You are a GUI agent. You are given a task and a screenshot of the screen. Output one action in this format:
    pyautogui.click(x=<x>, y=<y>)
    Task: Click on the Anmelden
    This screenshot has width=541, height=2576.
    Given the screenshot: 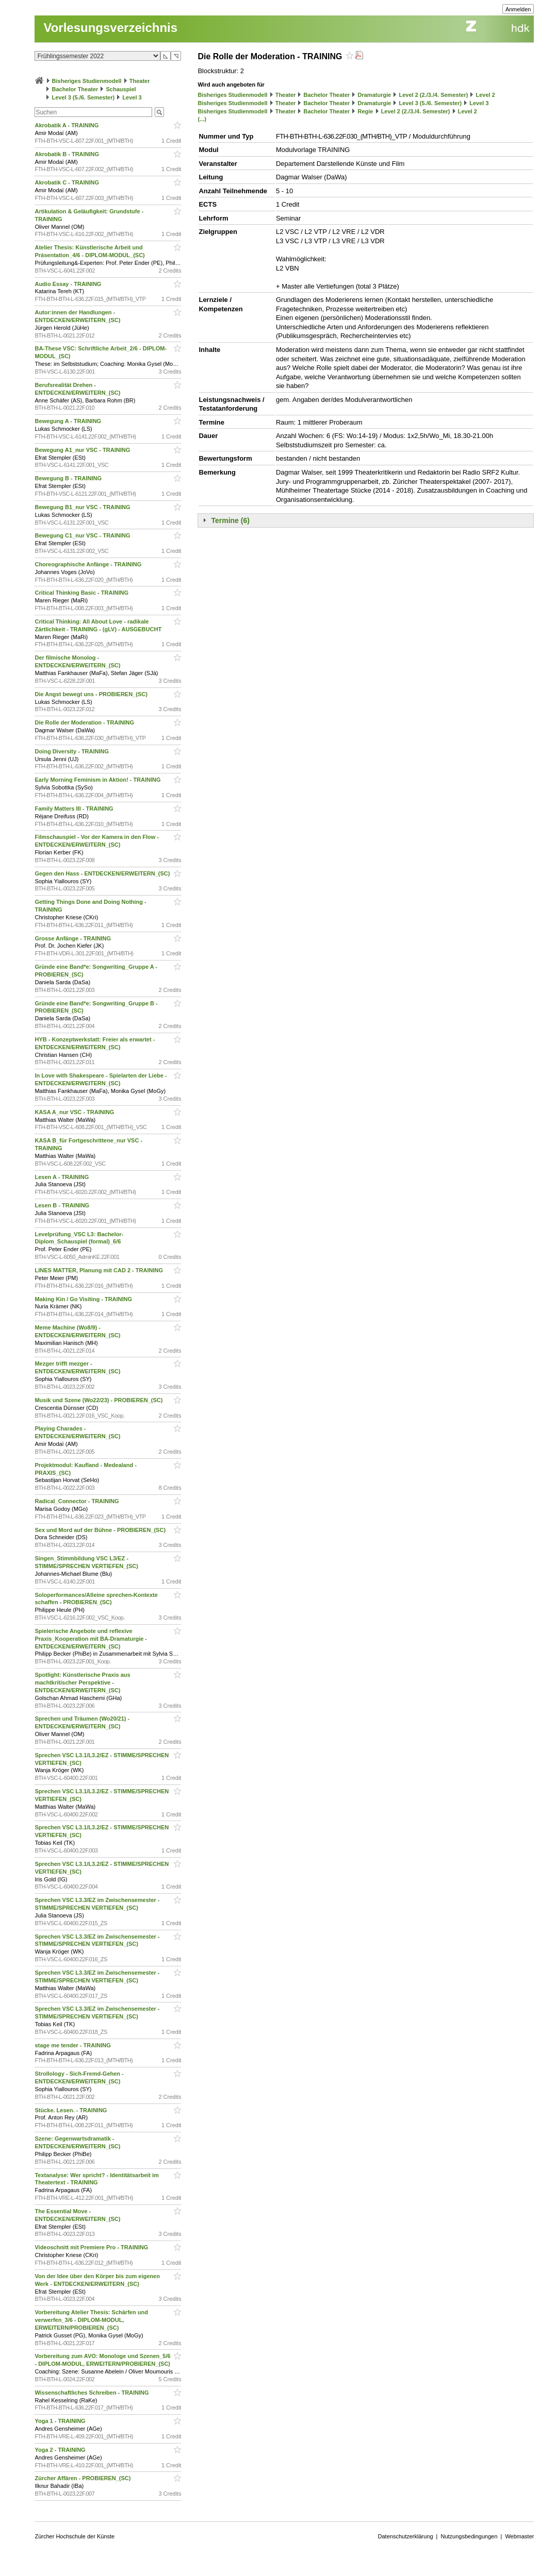 What is the action you would take?
    pyautogui.click(x=518, y=9)
    